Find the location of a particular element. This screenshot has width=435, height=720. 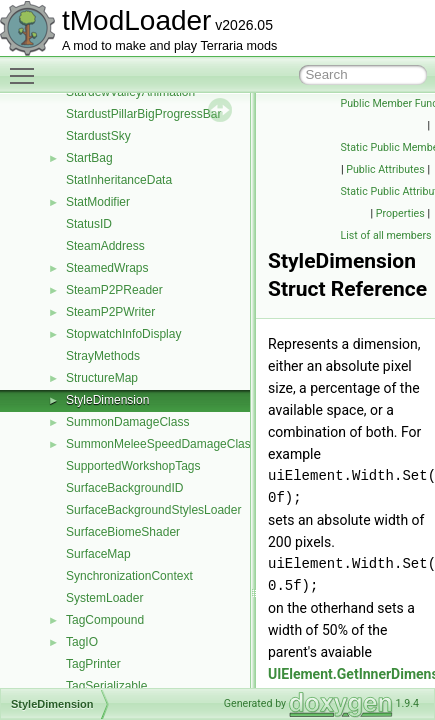

StrayMethods is located at coordinates (103, 356).